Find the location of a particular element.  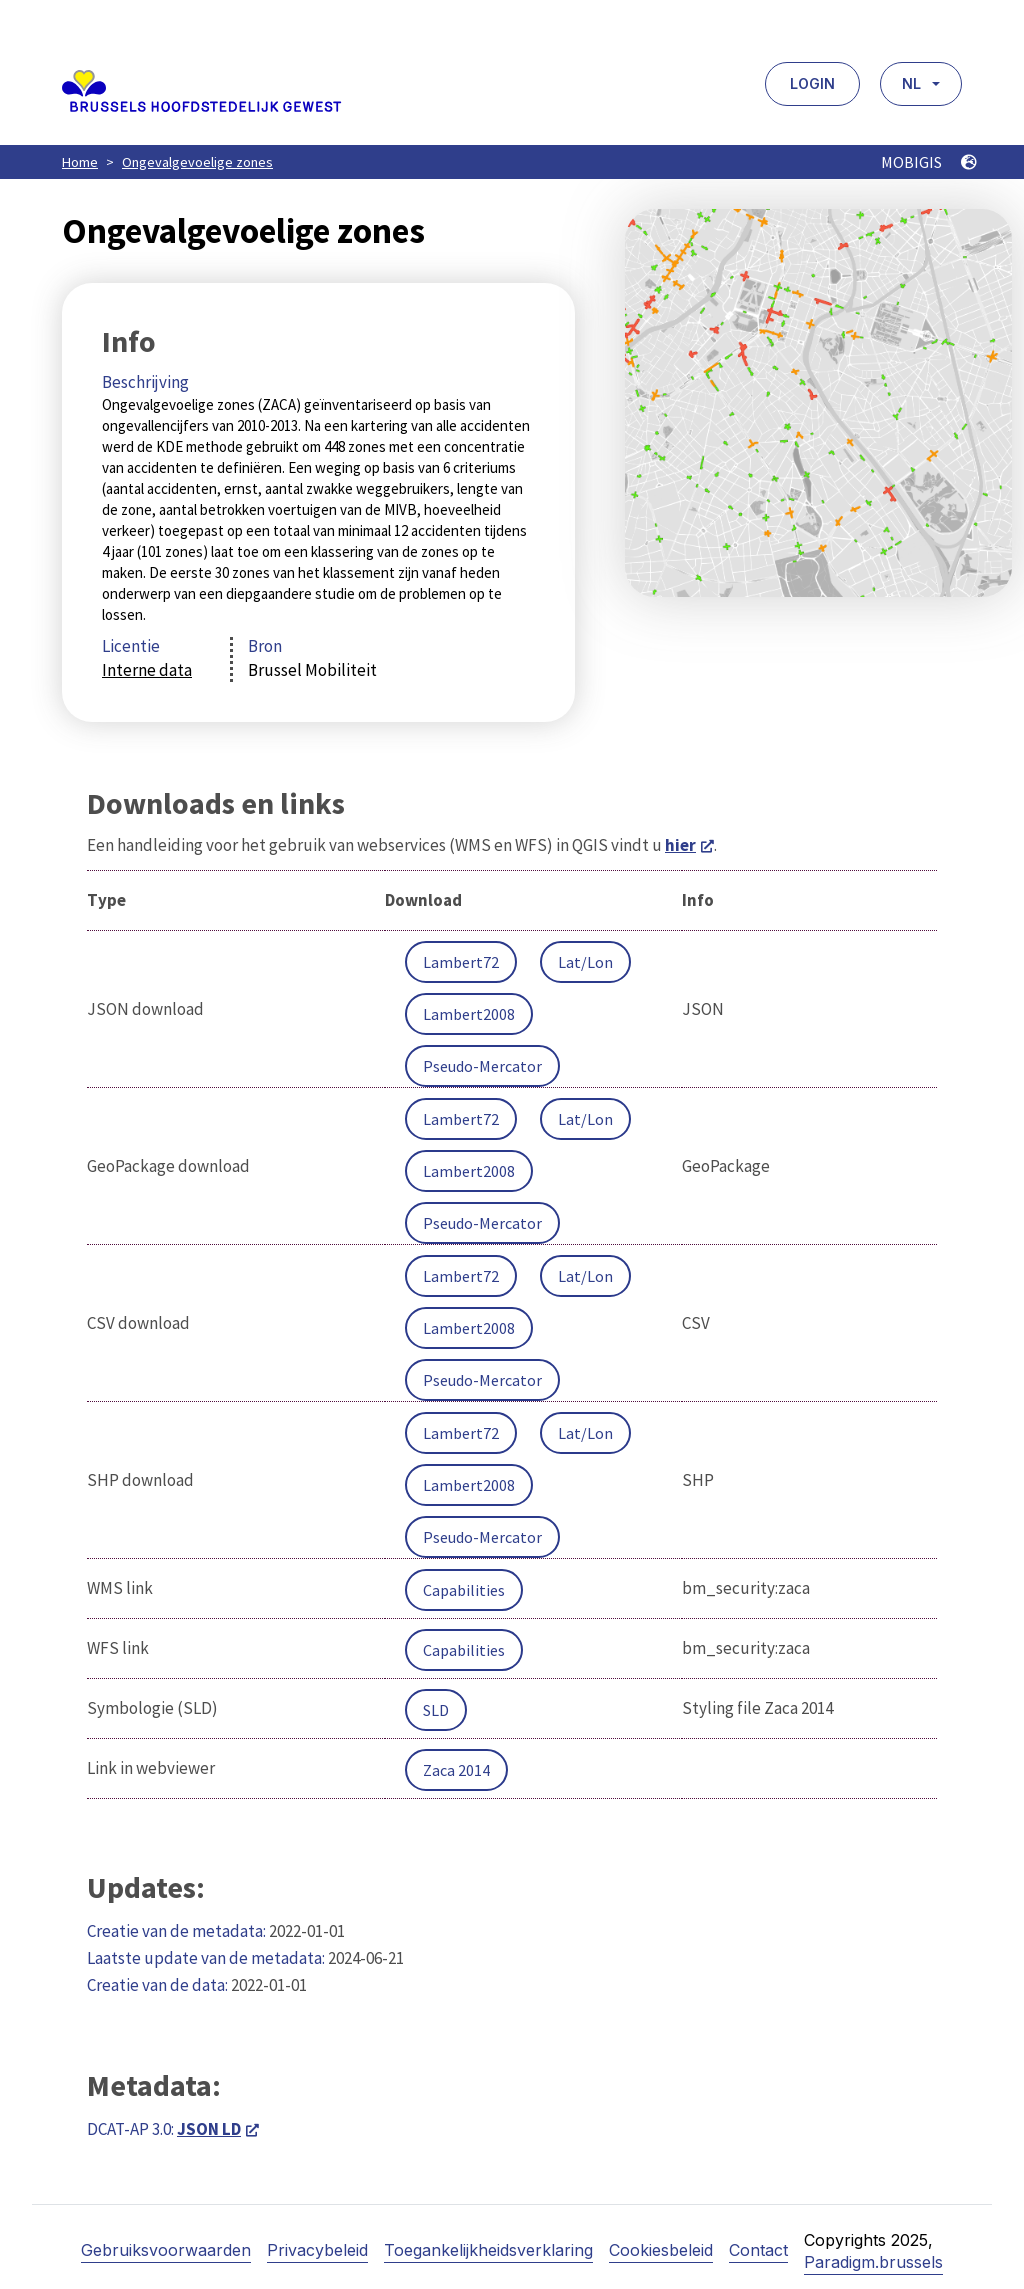

Gebruiksvoorwaarden is located at coordinates (166, 2250).